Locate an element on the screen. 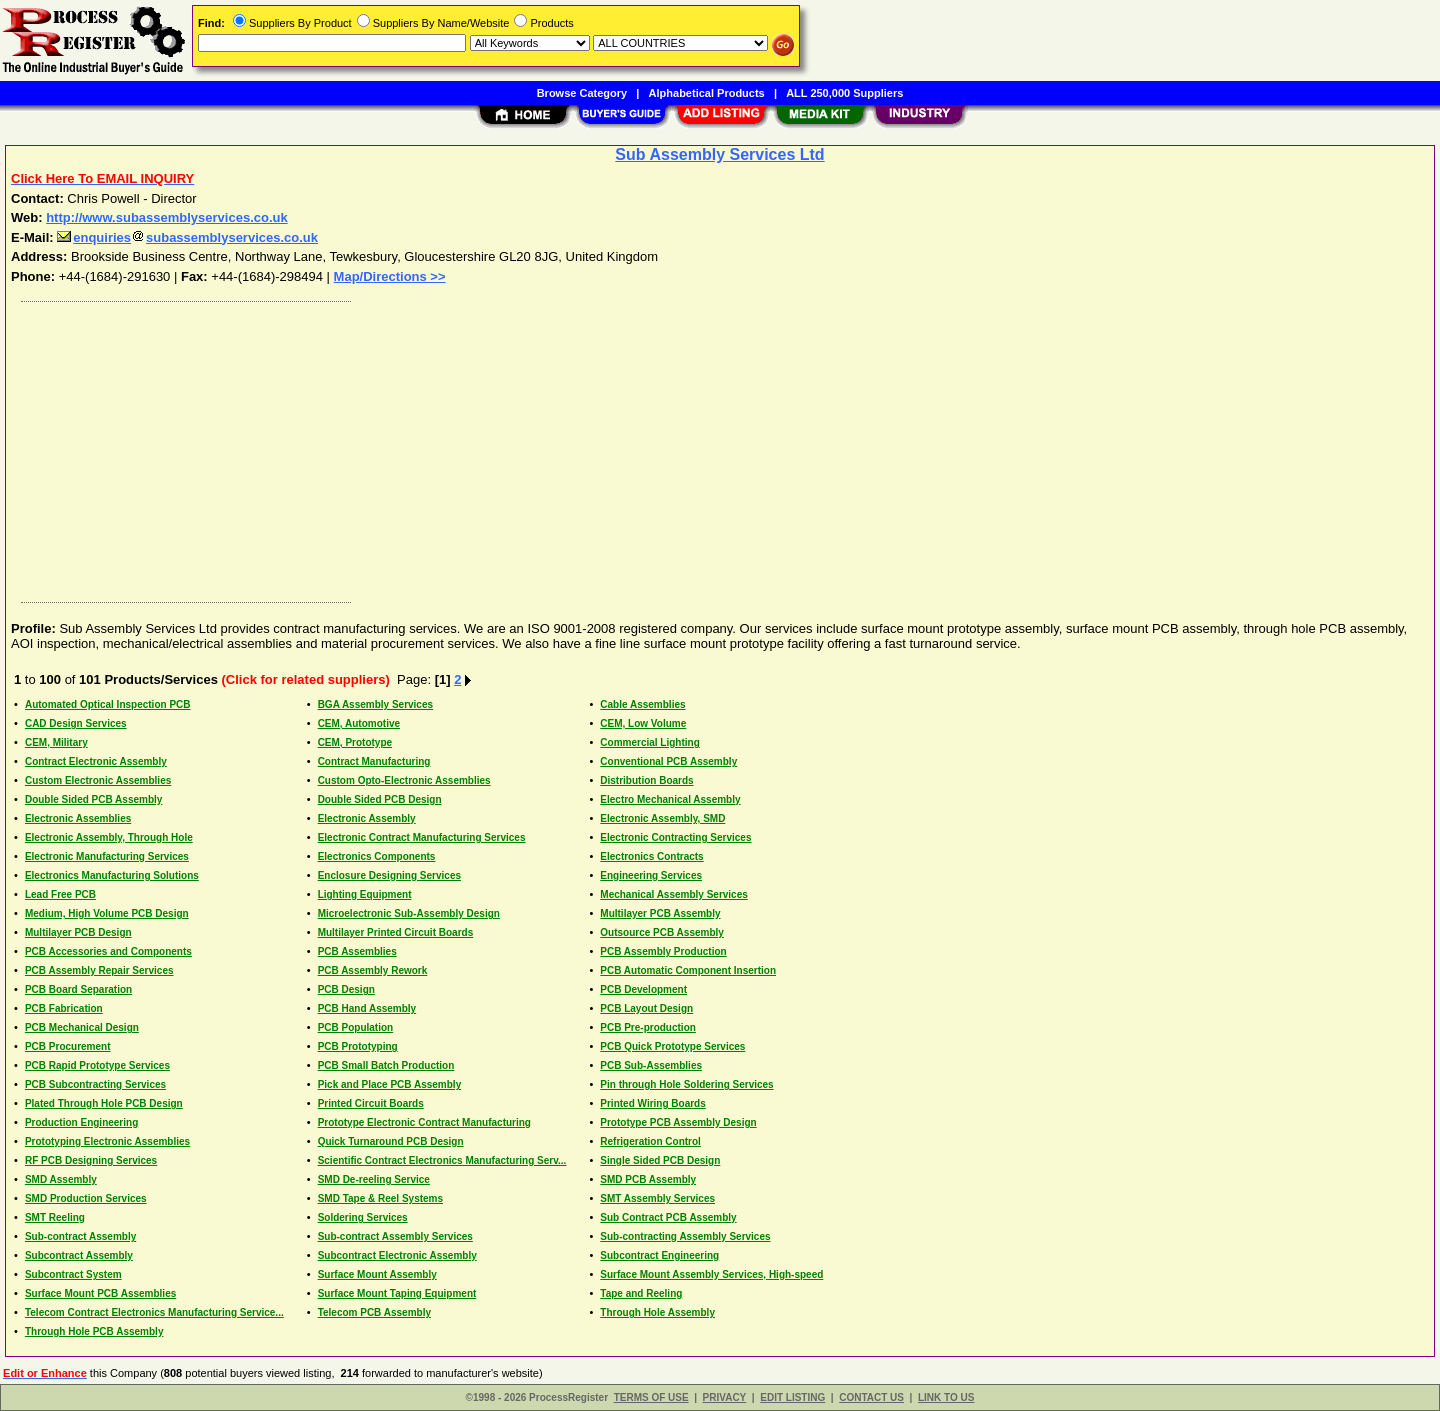  Surface Mount Taping Equipment is located at coordinates (397, 1293).